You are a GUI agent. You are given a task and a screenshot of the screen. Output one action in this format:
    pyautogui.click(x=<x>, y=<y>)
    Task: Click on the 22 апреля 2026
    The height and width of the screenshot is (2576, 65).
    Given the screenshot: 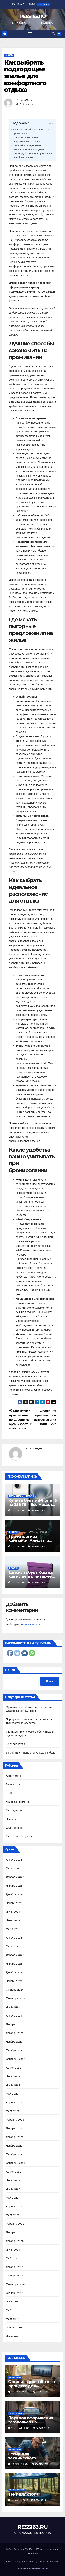 What is the action you would take?
    pyautogui.click(x=21, y=2392)
    